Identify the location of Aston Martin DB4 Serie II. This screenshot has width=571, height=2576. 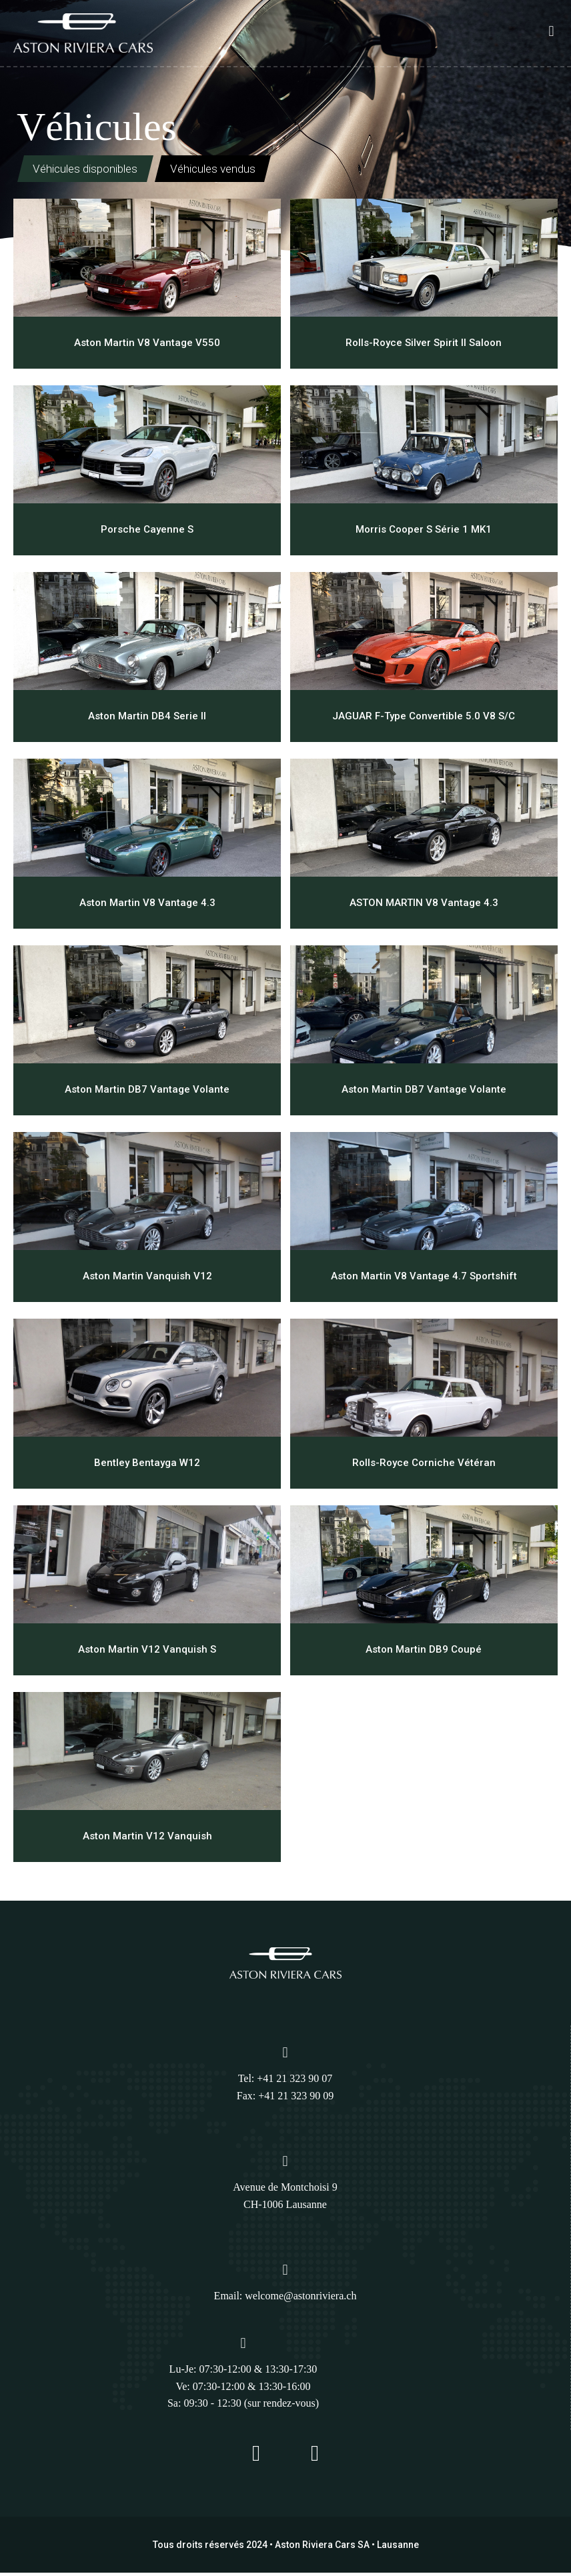
(147, 719).